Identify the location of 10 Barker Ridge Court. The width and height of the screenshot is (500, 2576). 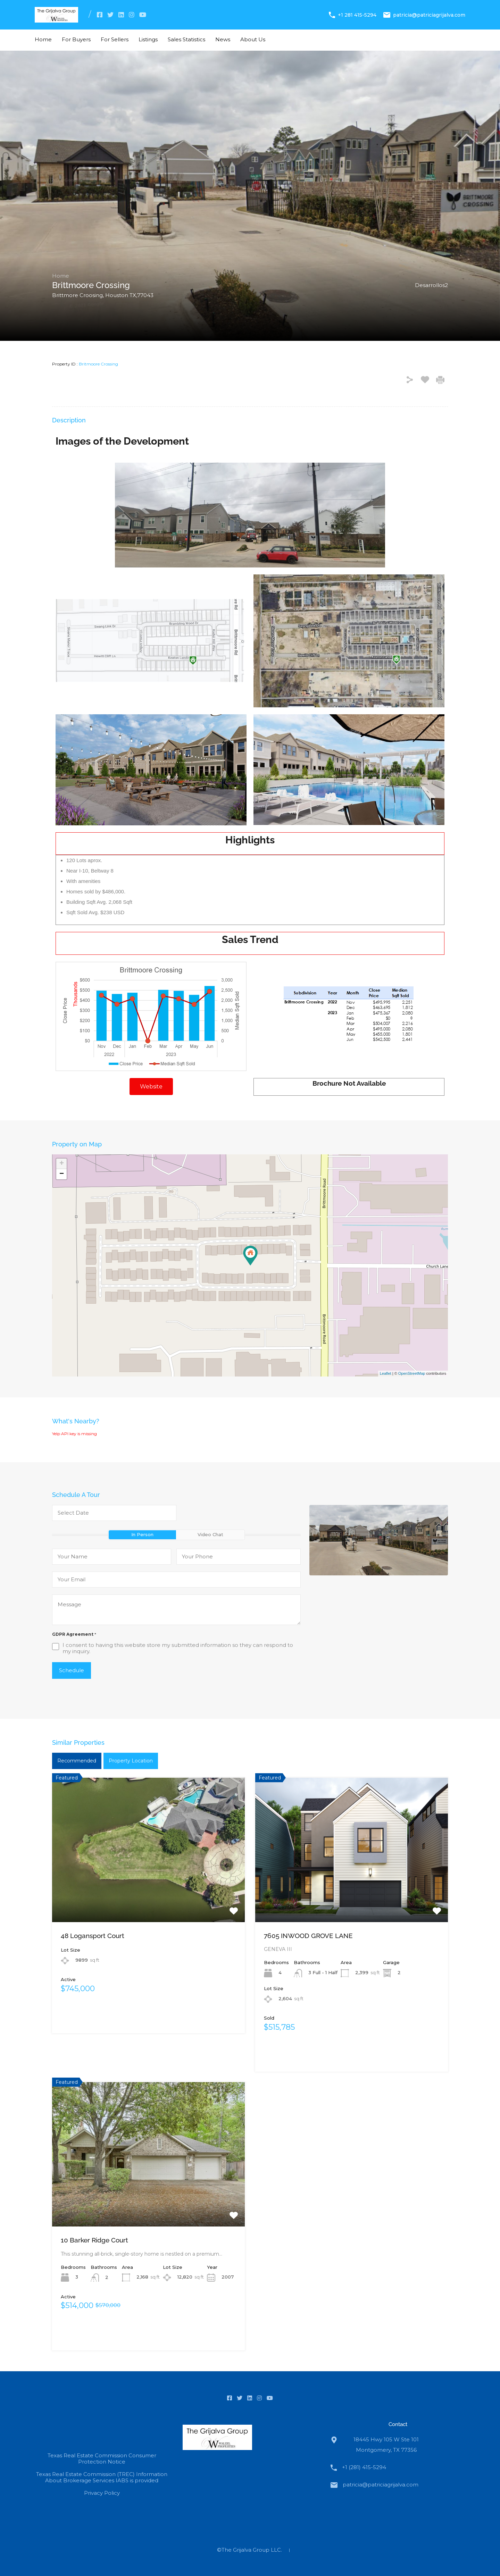
(94, 2240).